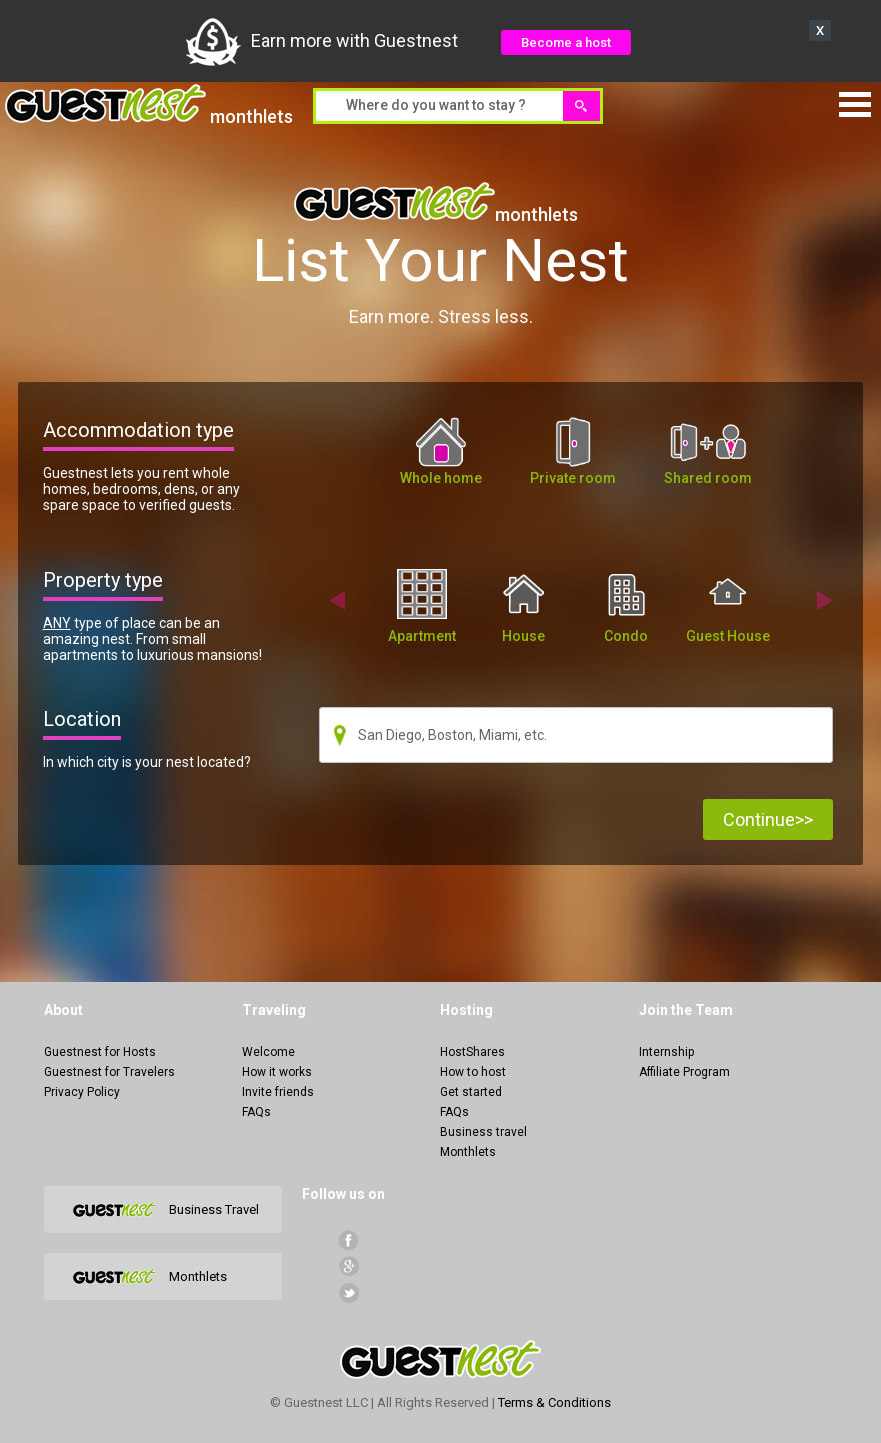 The image size is (881, 1443). I want to click on How it works, so click(277, 1072).